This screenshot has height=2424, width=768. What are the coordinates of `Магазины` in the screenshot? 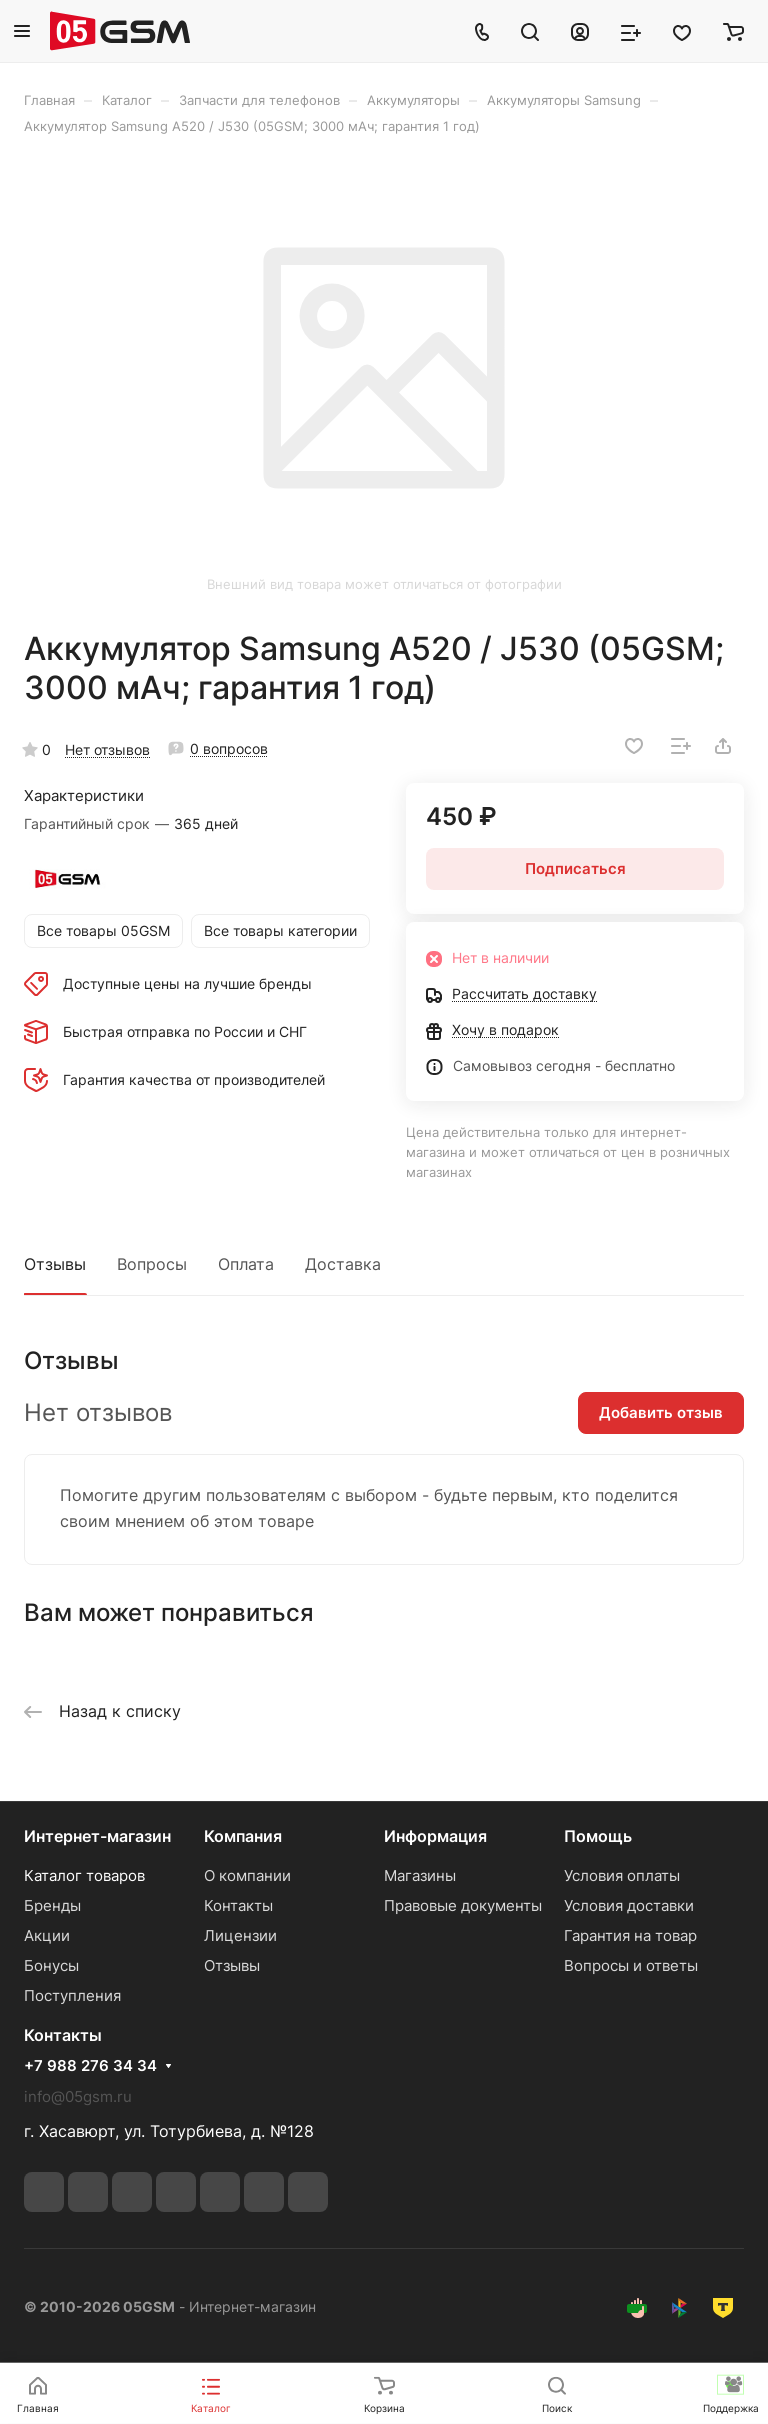 It's located at (420, 1875).